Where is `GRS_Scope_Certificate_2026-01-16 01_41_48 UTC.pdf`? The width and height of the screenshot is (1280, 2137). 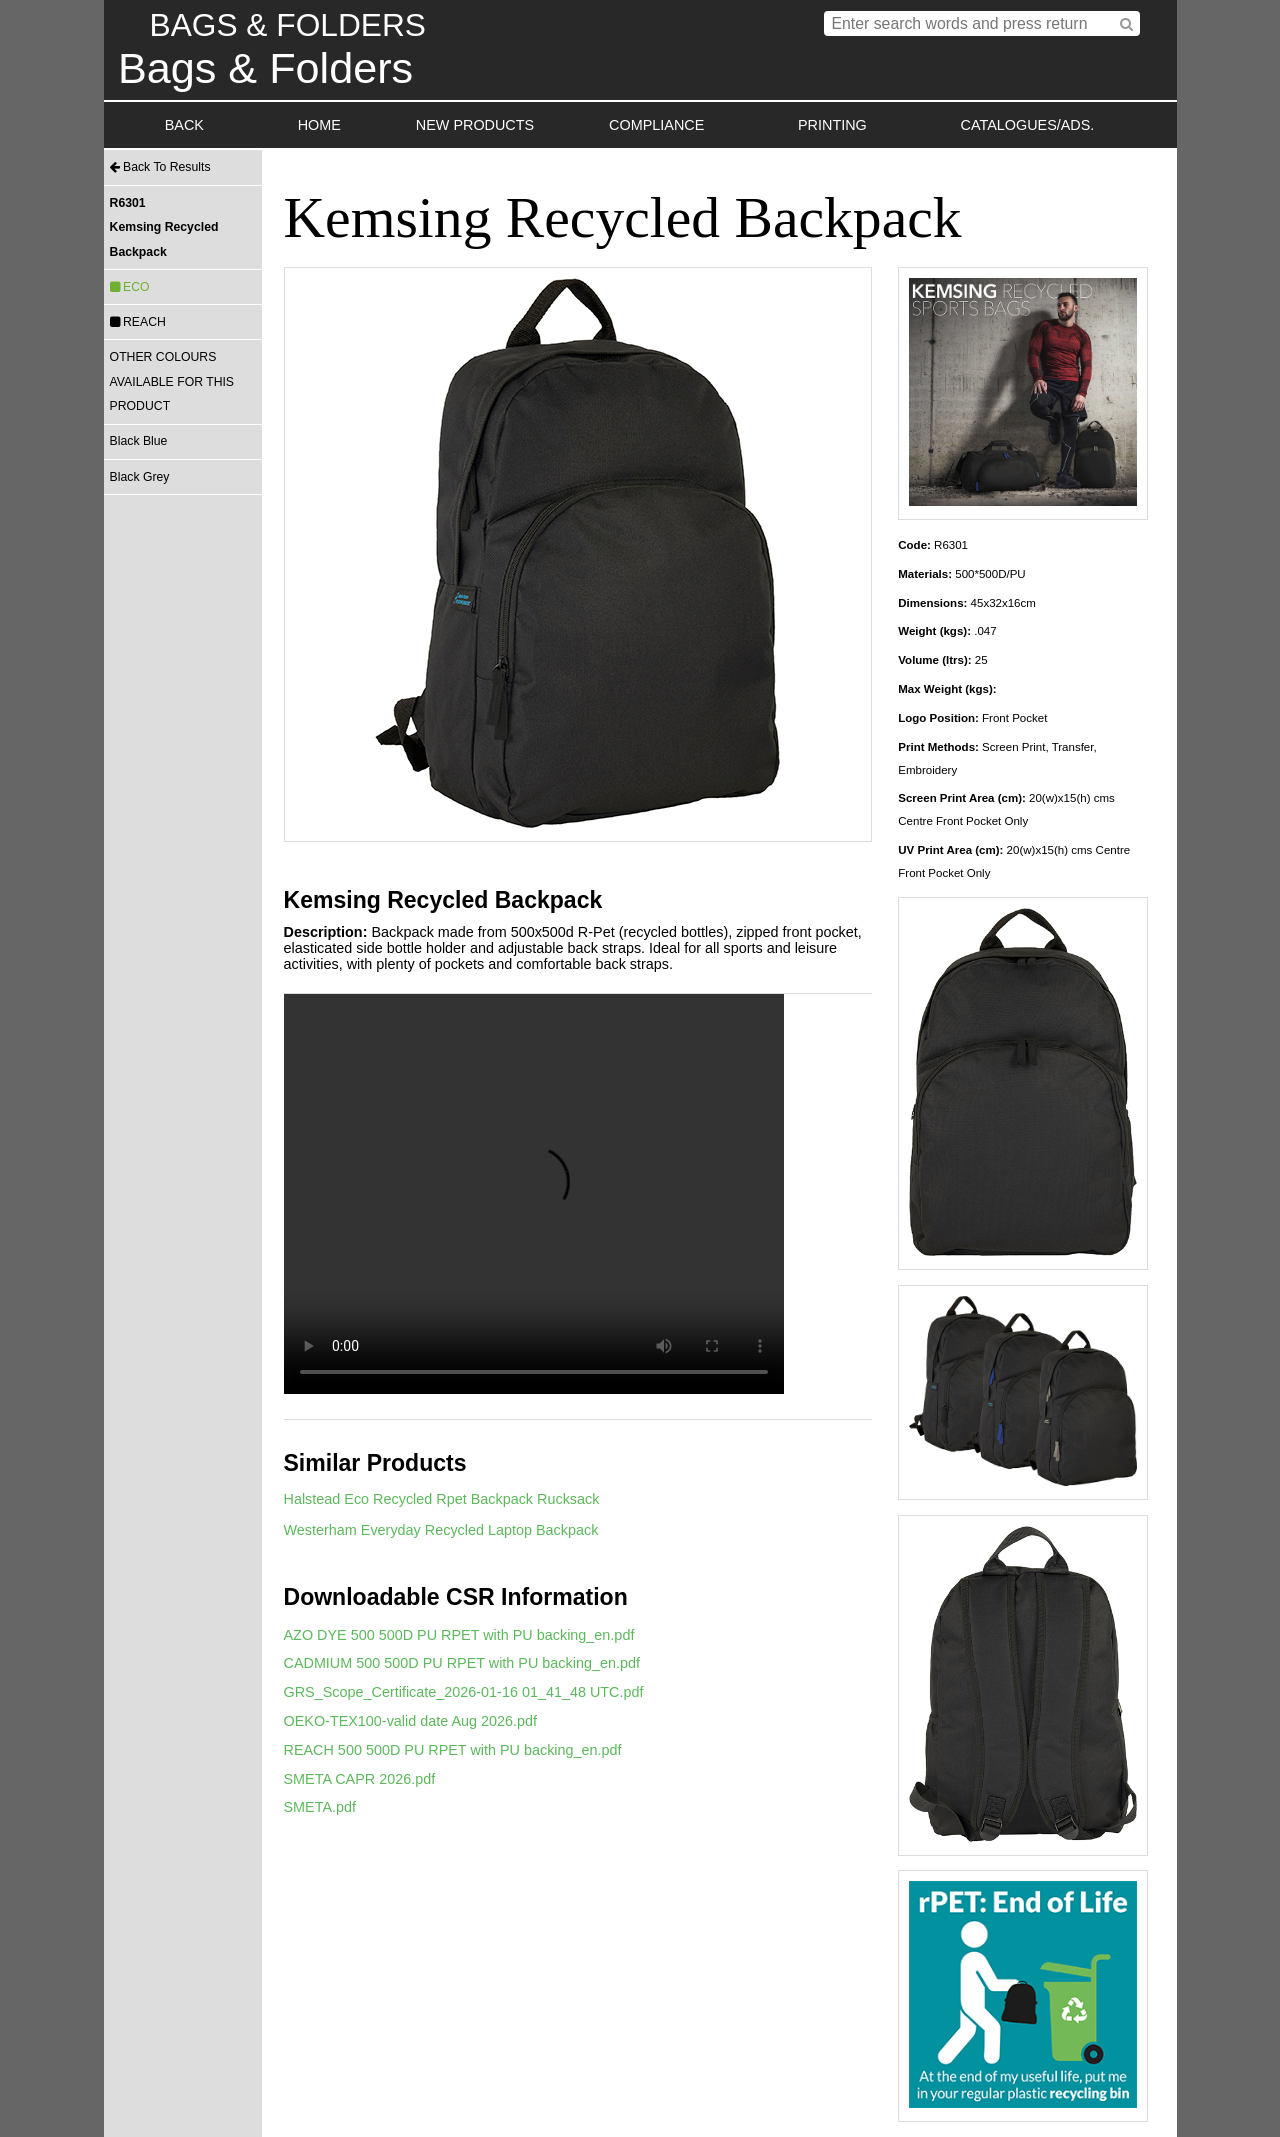
GRS_Scope_Certificate_2026-01-16 01_41_48 UTC.pdf is located at coordinates (464, 1692).